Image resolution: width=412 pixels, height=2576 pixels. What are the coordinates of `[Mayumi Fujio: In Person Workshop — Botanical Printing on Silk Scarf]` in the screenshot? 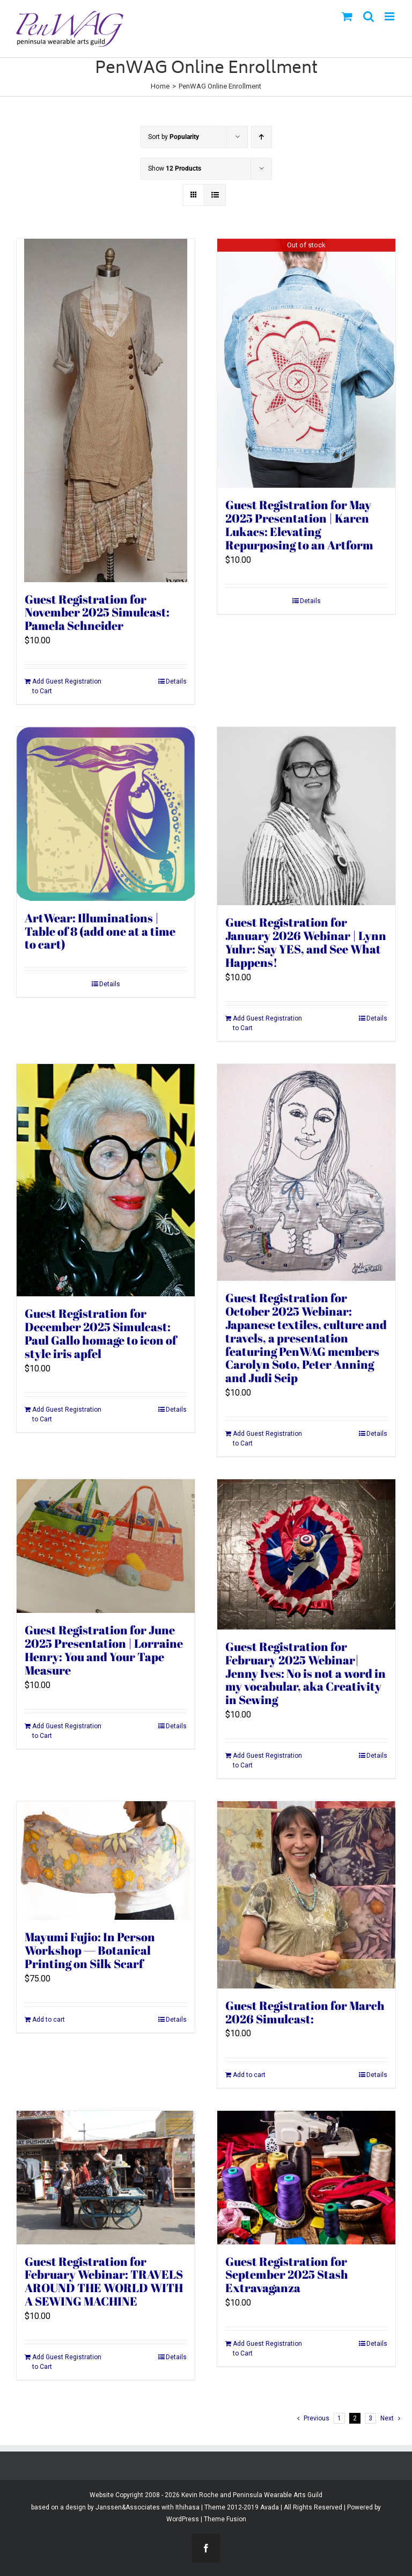 It's located at (106, 1860).